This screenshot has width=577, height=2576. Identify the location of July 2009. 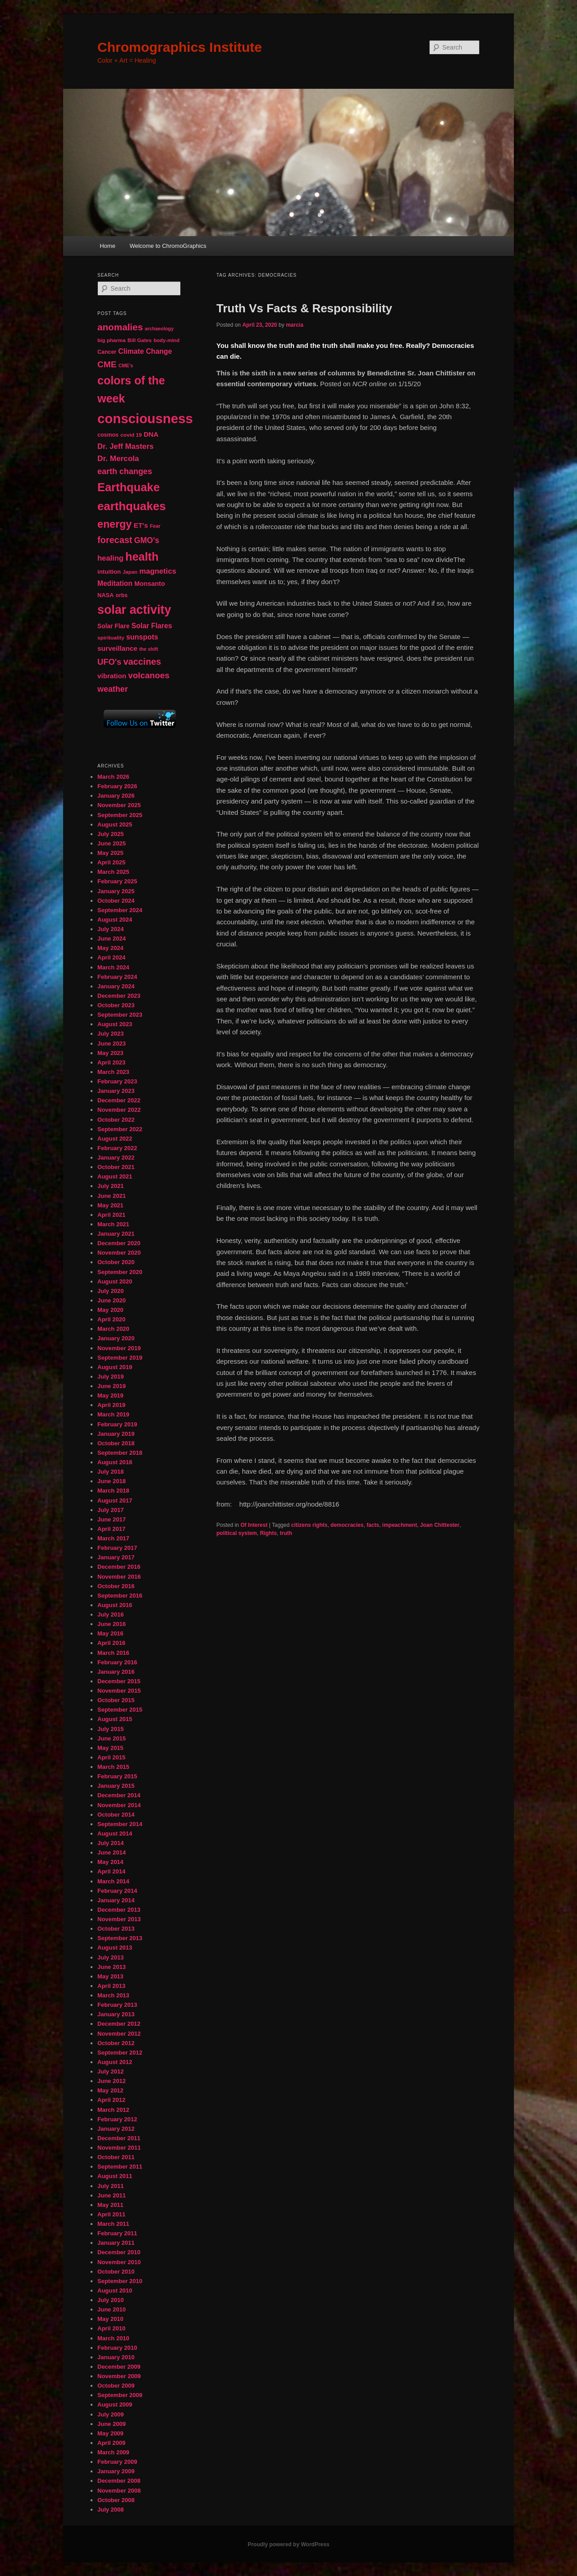
(110, 2414).